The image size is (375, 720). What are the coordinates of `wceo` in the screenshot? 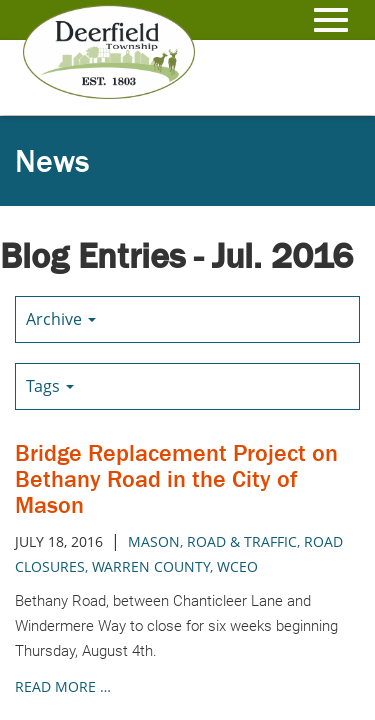 It's located at (237, 566).